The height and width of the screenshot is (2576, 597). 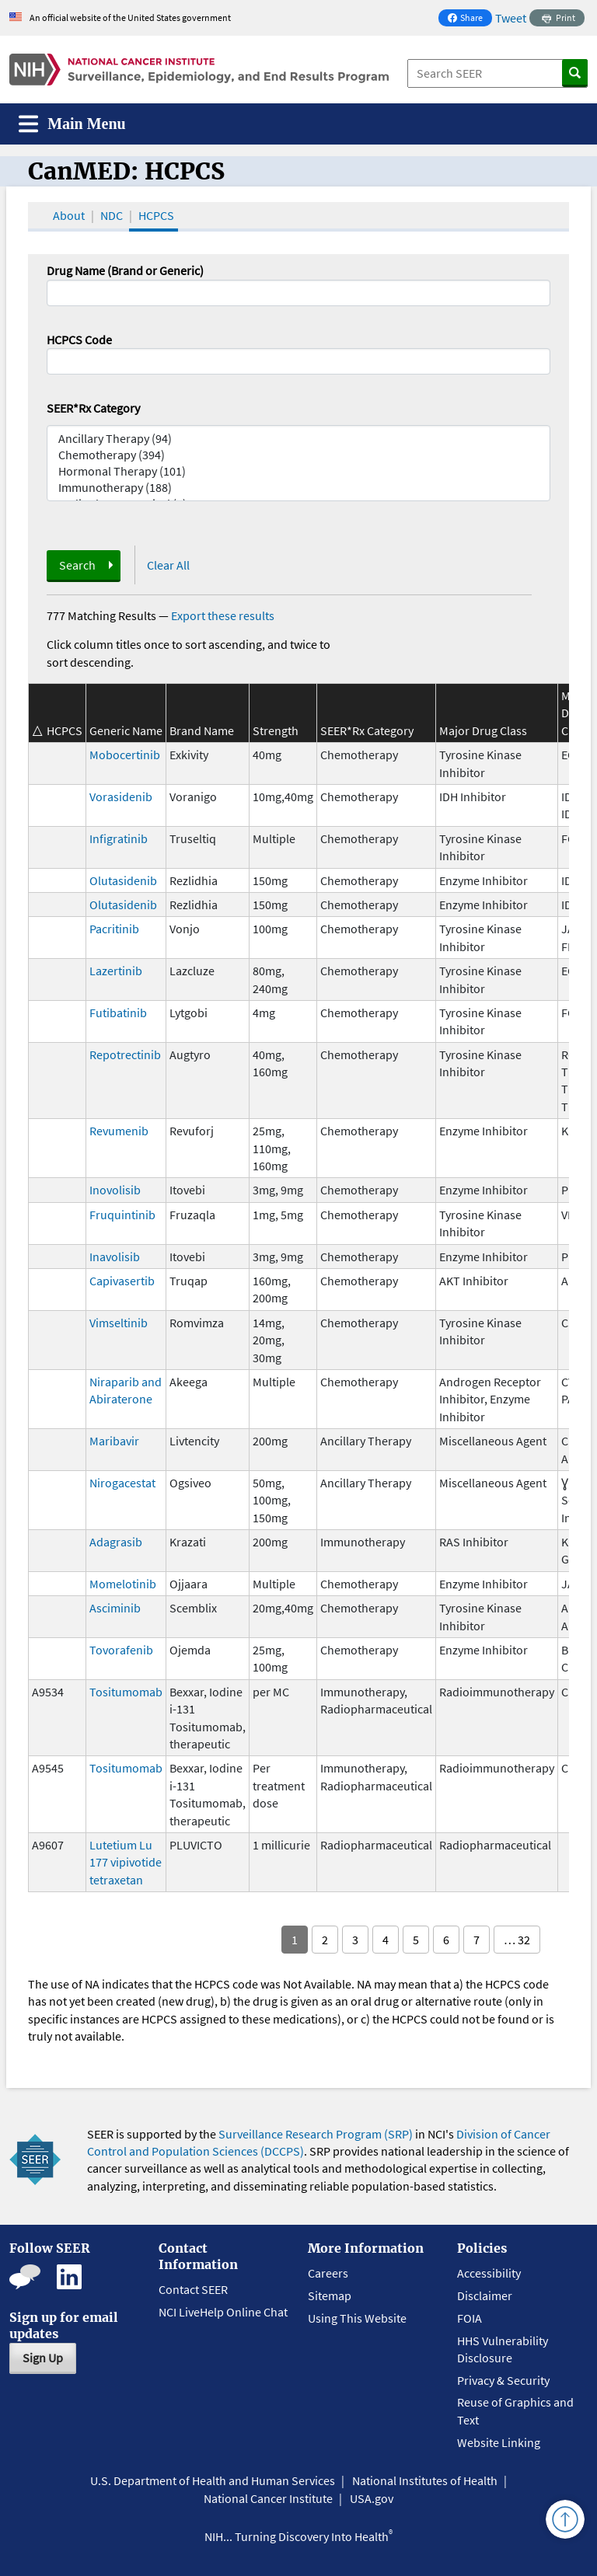 What do you see at coordinates (298, 487) in the screenshot?
I see `Immunotherapy (188)` at bounding box center [298, 487].